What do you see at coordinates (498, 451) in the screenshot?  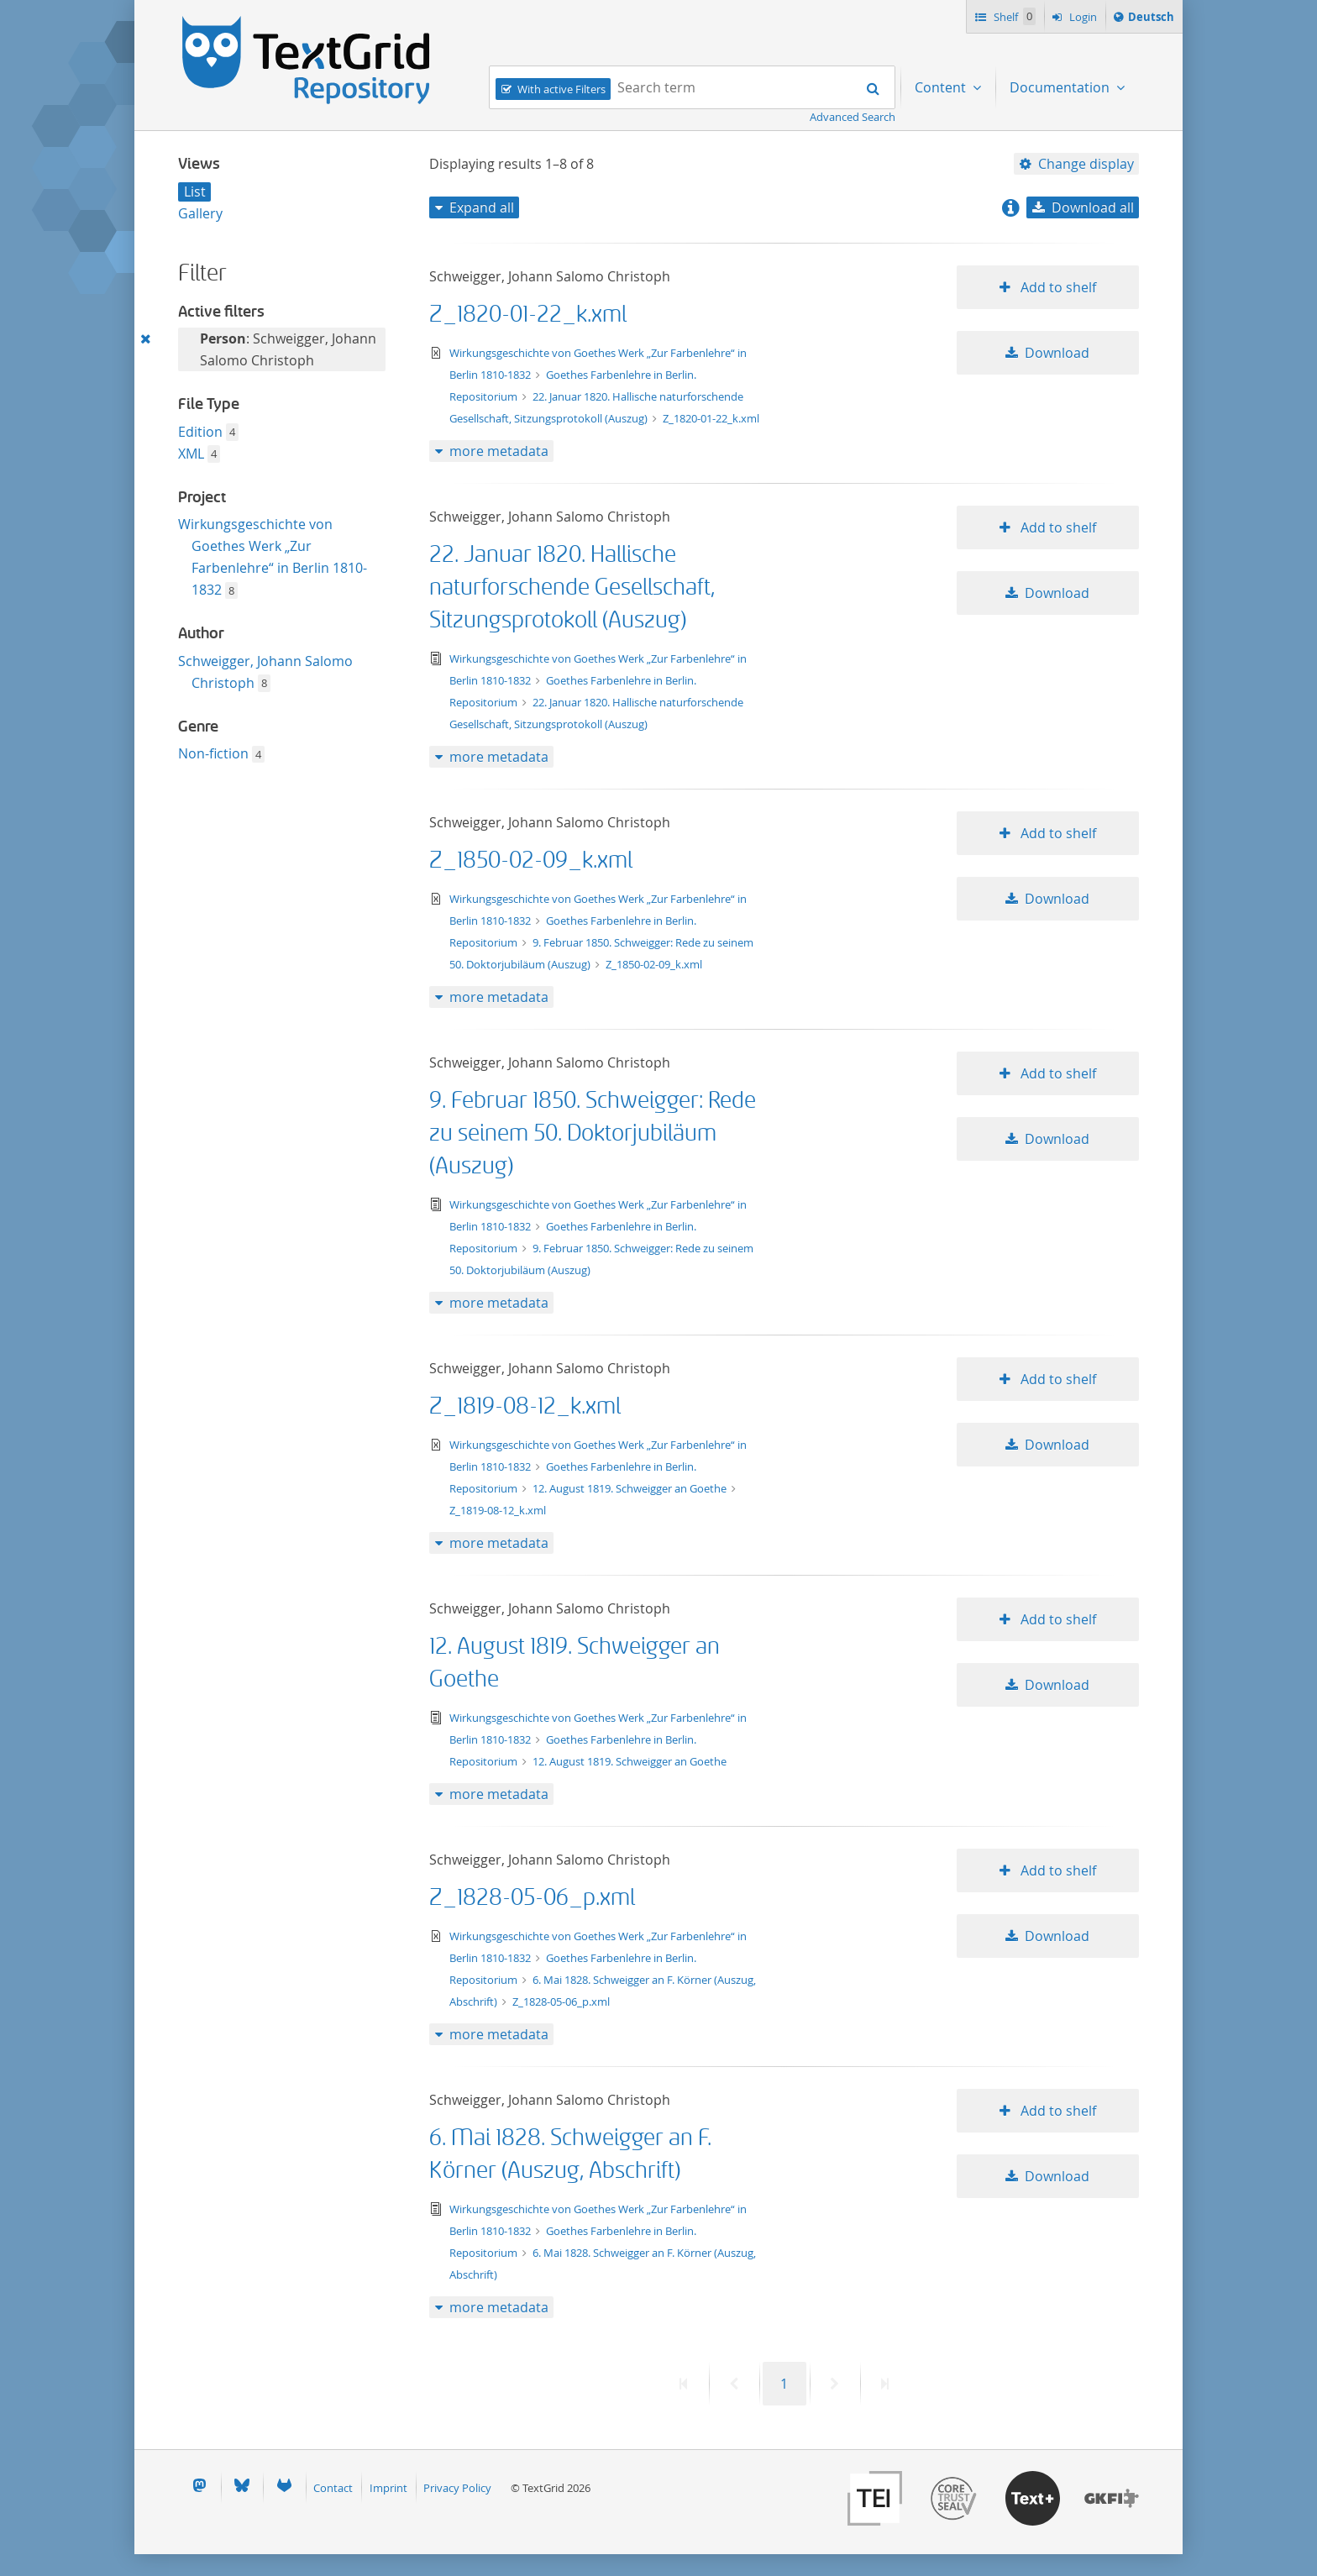 I see `more metadata` at bounding box center [498, 451].